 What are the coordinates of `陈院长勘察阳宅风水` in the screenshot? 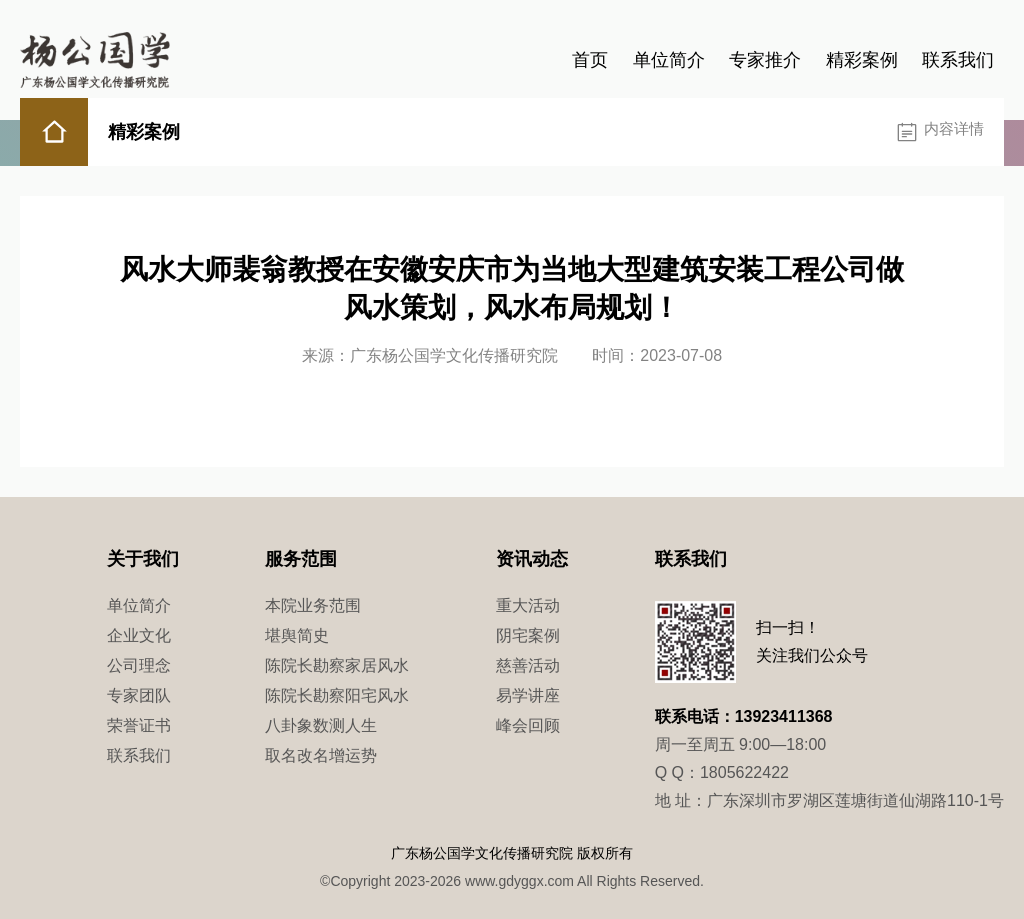 It's located at (337, 695).